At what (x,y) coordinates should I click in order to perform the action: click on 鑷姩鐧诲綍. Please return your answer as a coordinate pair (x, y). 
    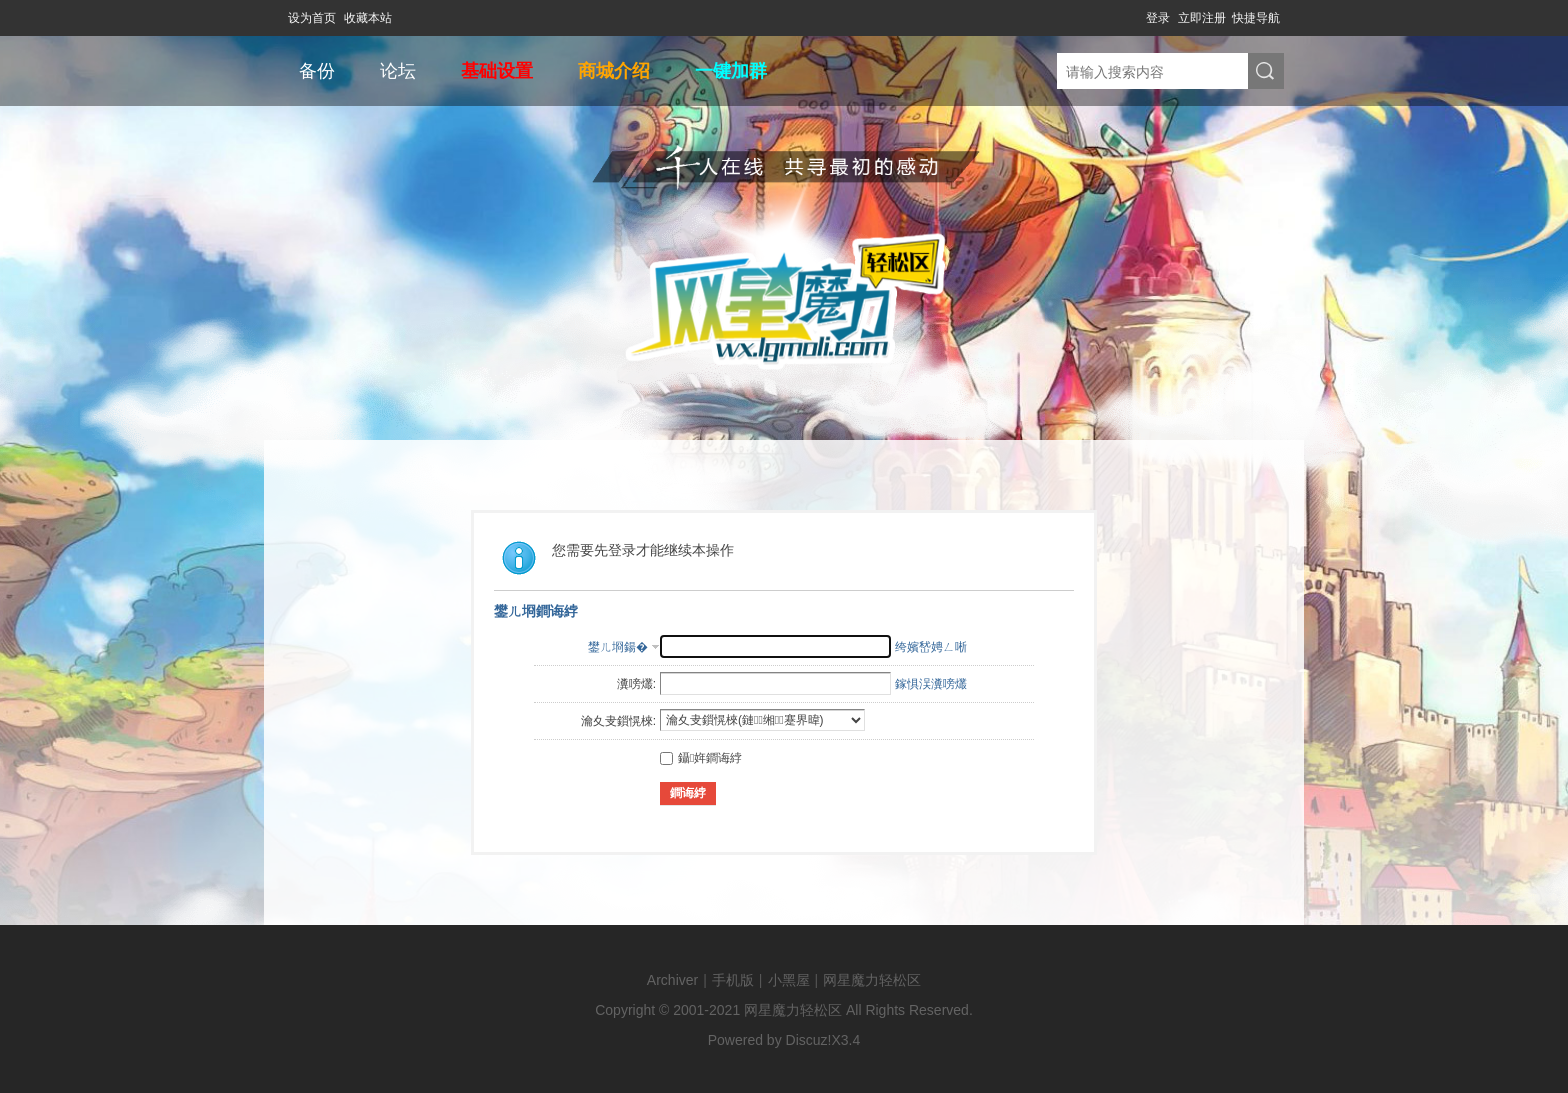
    Looking at the image, I should click on (701, 758).